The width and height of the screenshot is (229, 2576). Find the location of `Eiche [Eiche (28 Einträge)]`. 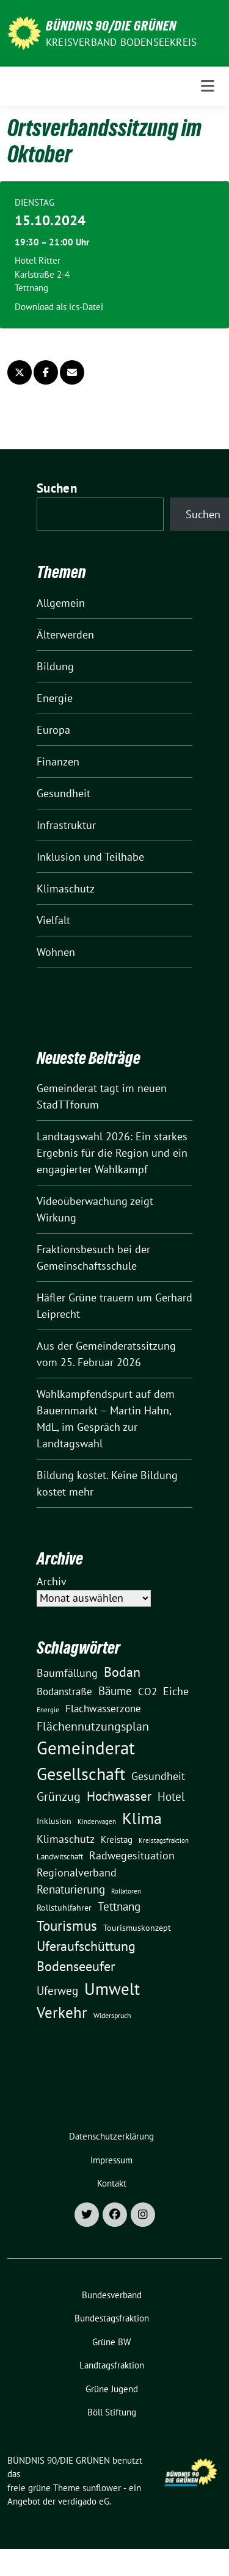

Eiche [Eiche (28 Einträge)] is located at coordinates (176, 1691).